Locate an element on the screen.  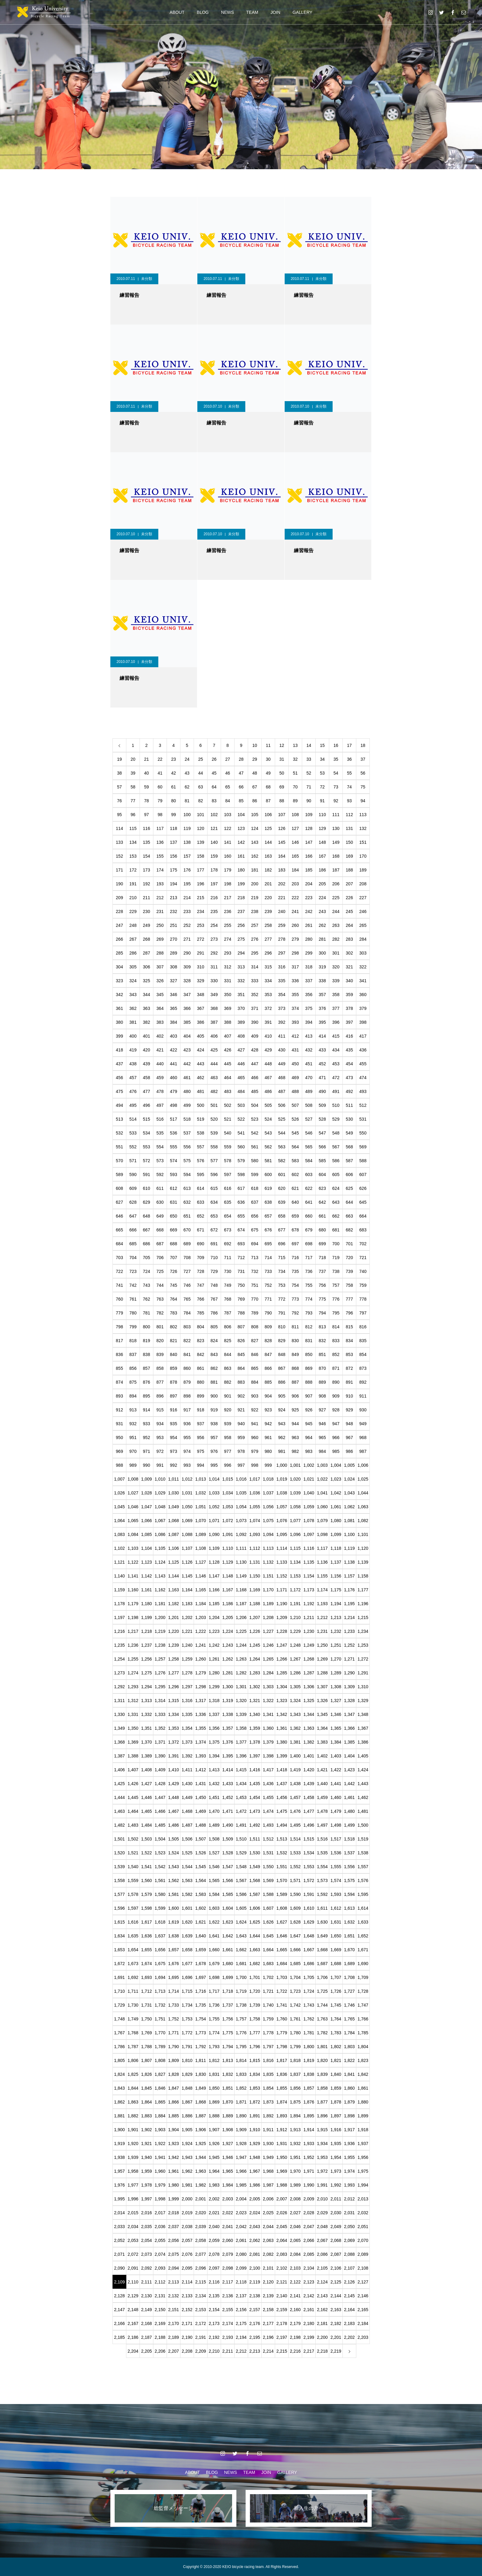
1,784 is located at coordinates (349, 2032).